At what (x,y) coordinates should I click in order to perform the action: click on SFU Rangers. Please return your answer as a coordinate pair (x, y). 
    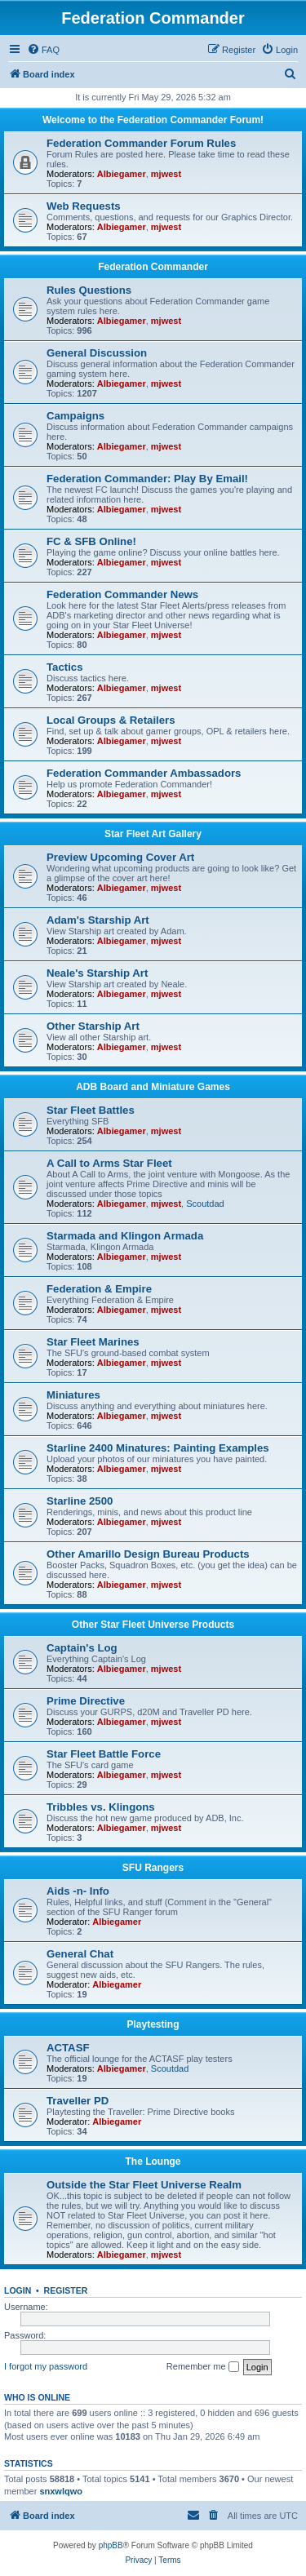
    Looking at the image, I should click on (153, 1867).